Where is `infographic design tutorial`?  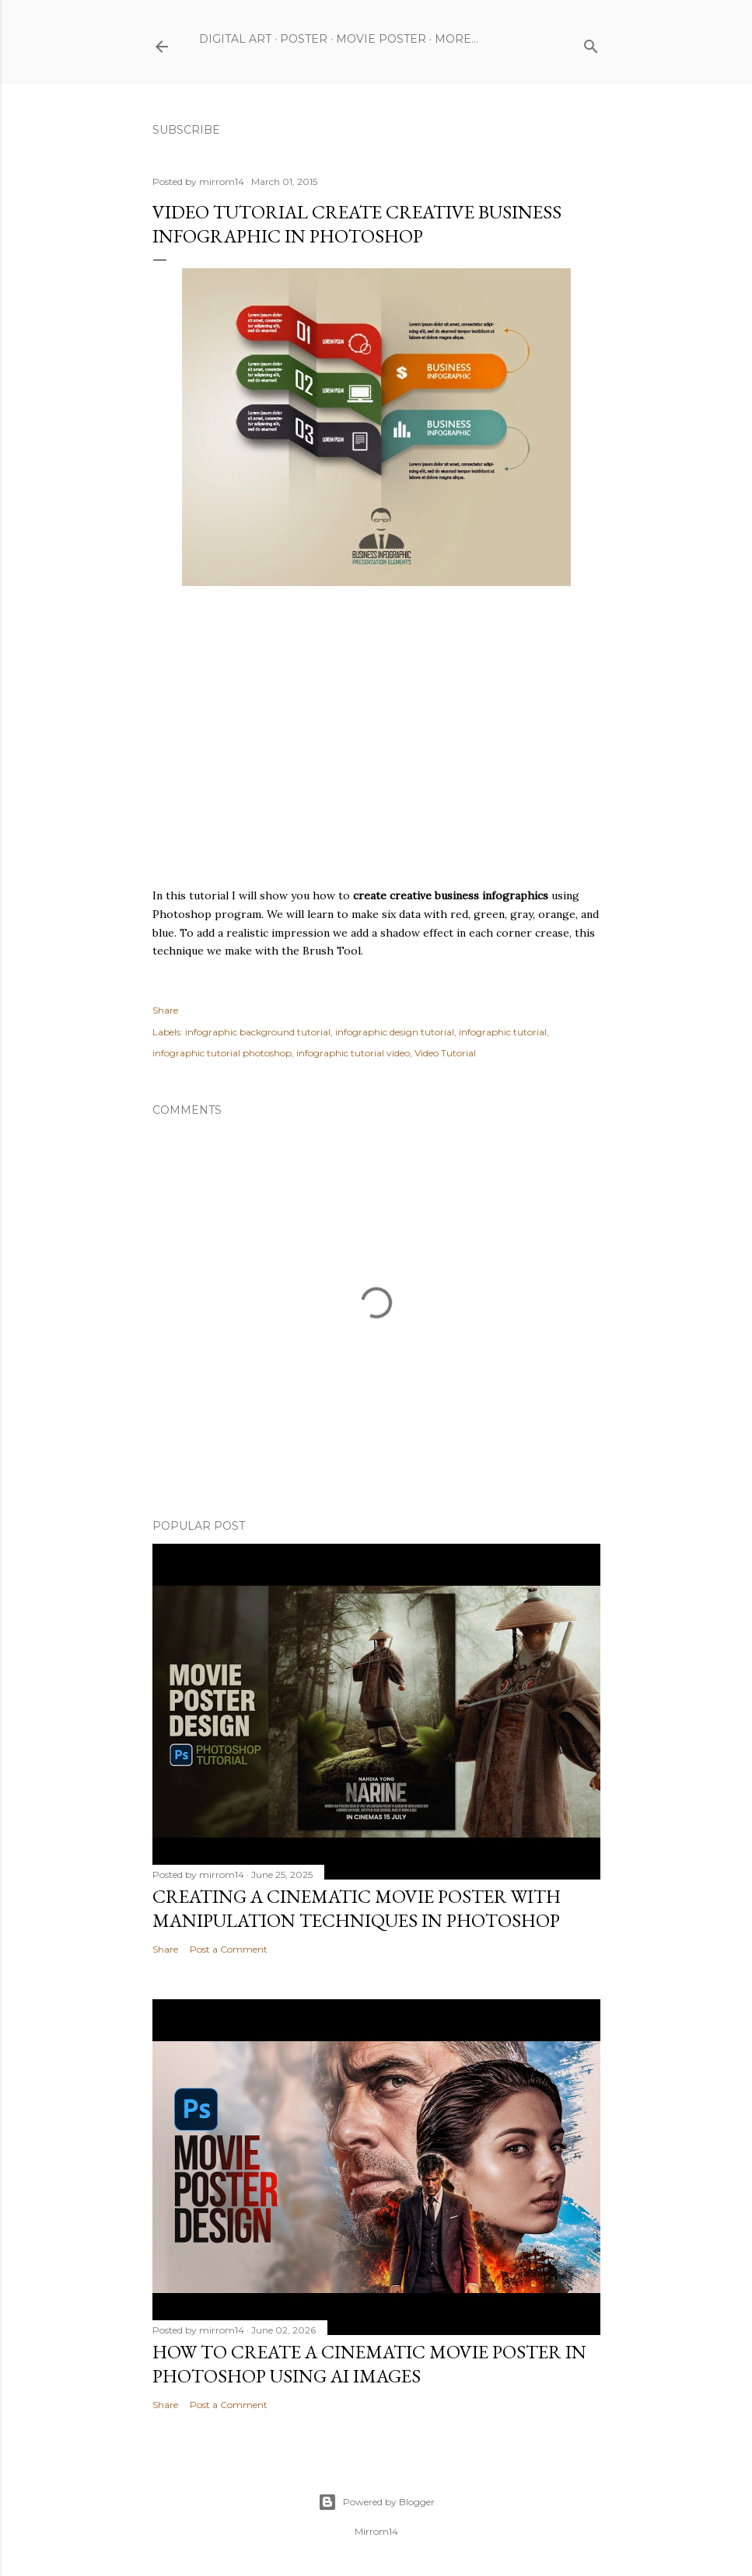 infographic design tutorial is located at coordinates (394, 1032).